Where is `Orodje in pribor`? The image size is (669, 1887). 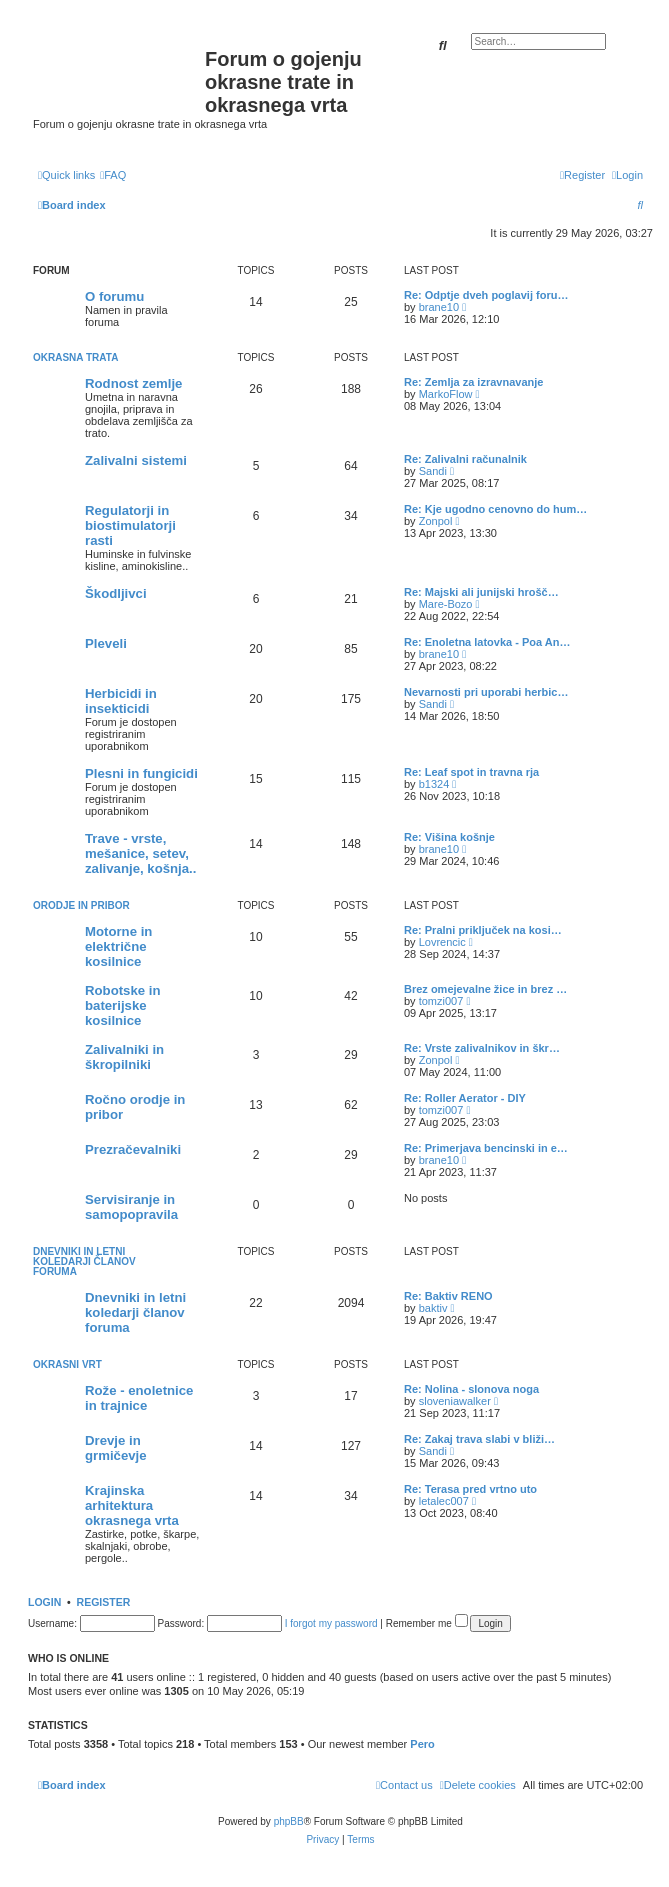
Orodje in pribor is located at coordinates (81, 905).